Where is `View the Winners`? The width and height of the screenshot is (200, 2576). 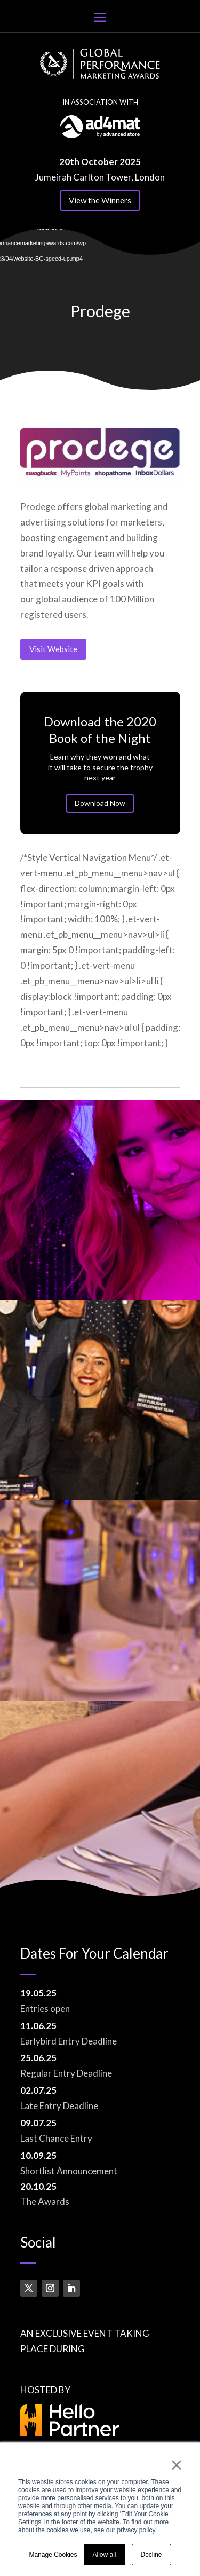
View the Winners is located at coordinates (100, 200).